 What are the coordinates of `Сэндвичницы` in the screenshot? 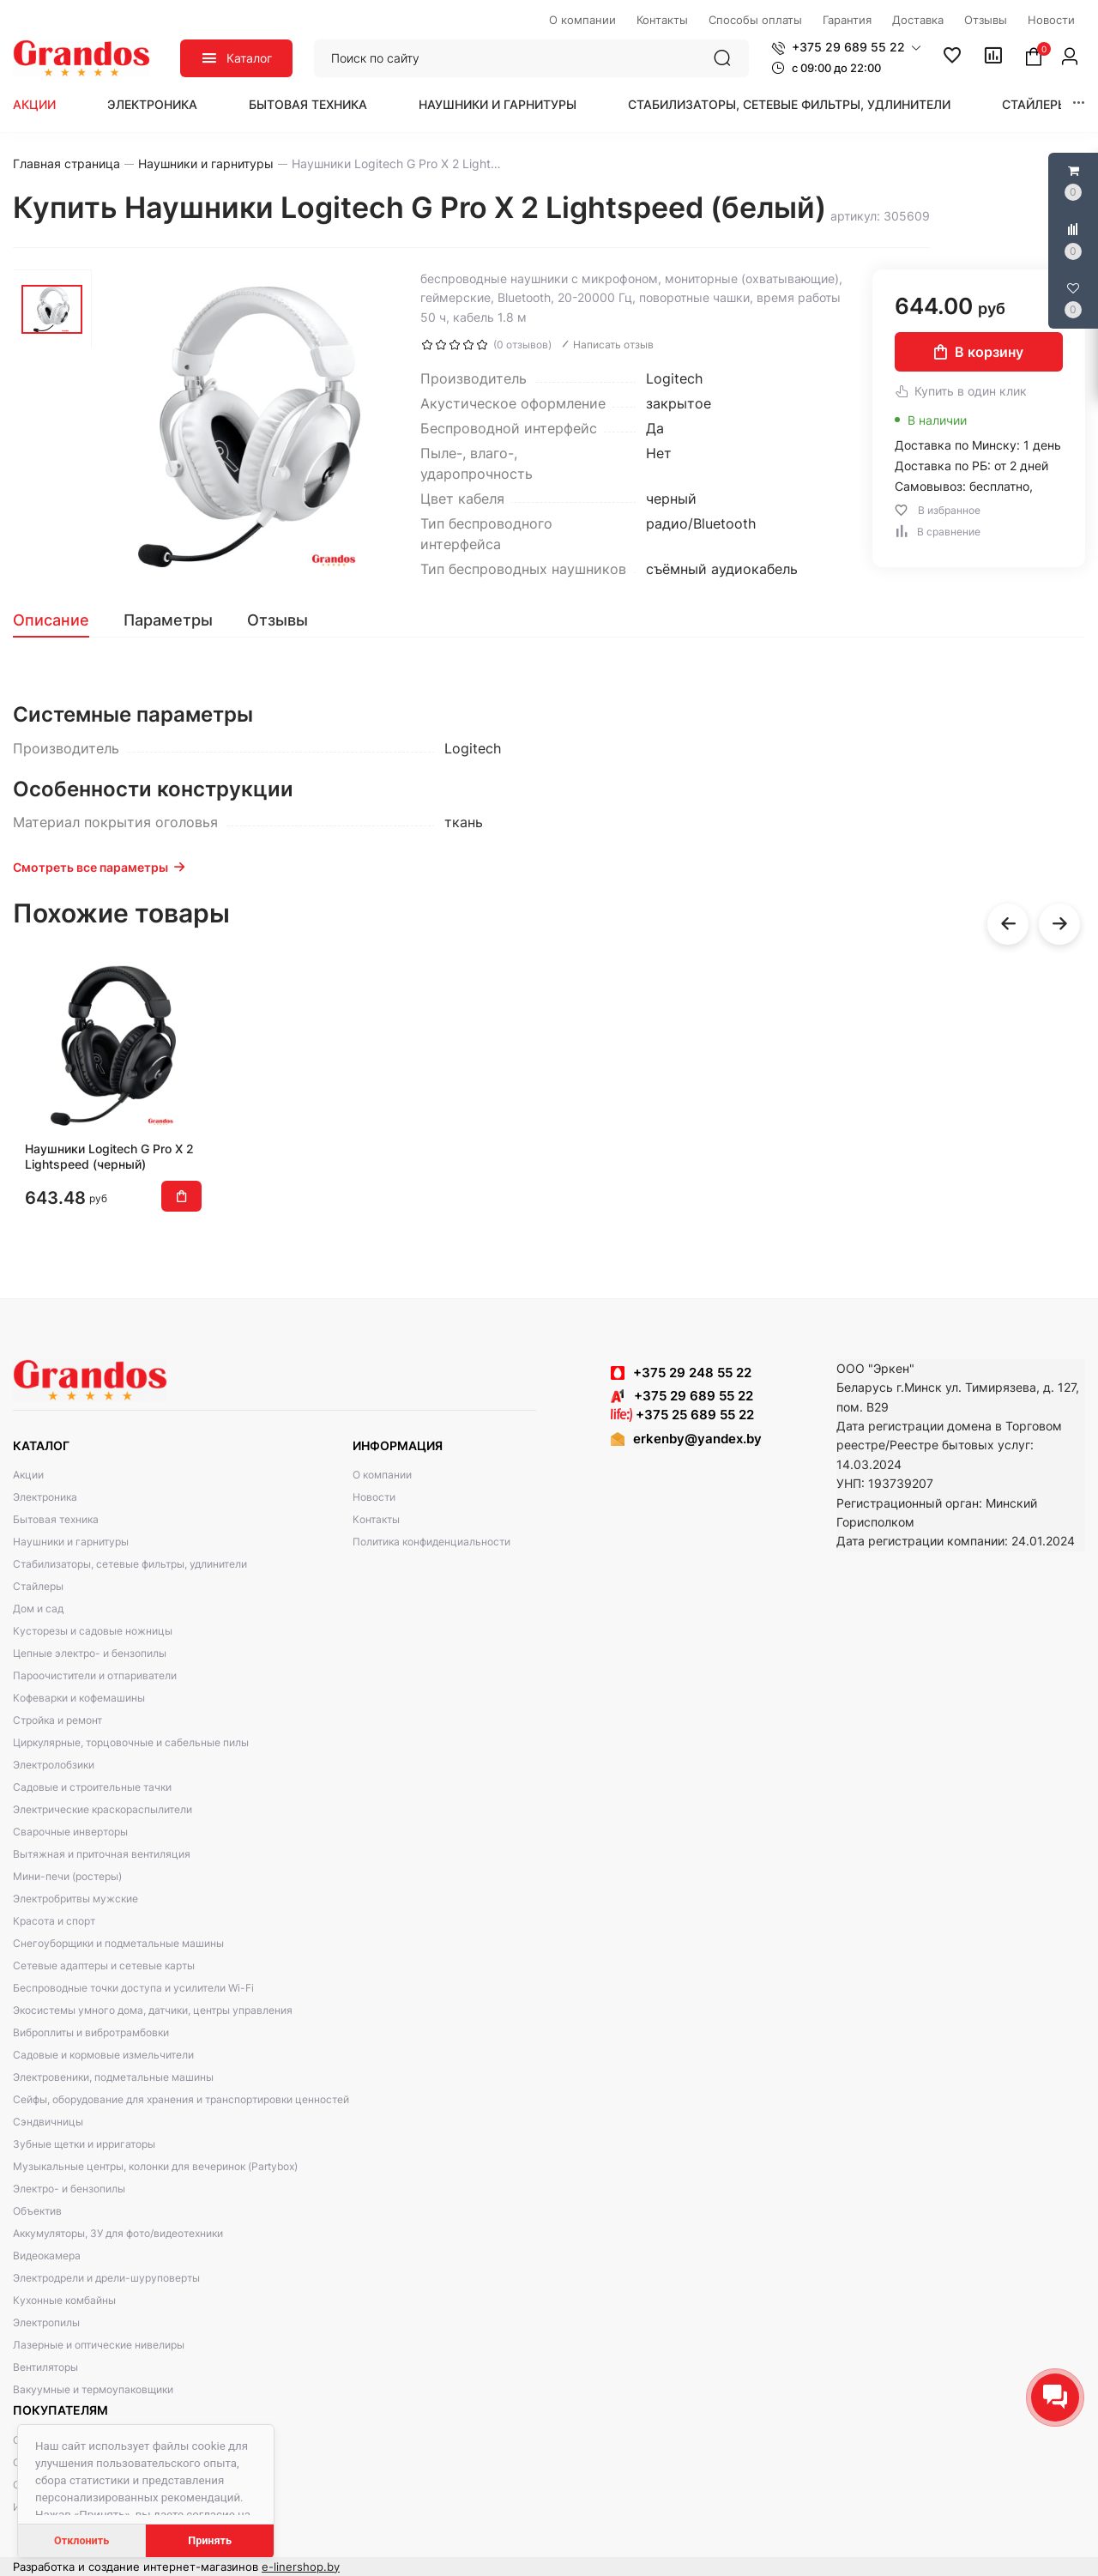 It's located at (48, 2121).